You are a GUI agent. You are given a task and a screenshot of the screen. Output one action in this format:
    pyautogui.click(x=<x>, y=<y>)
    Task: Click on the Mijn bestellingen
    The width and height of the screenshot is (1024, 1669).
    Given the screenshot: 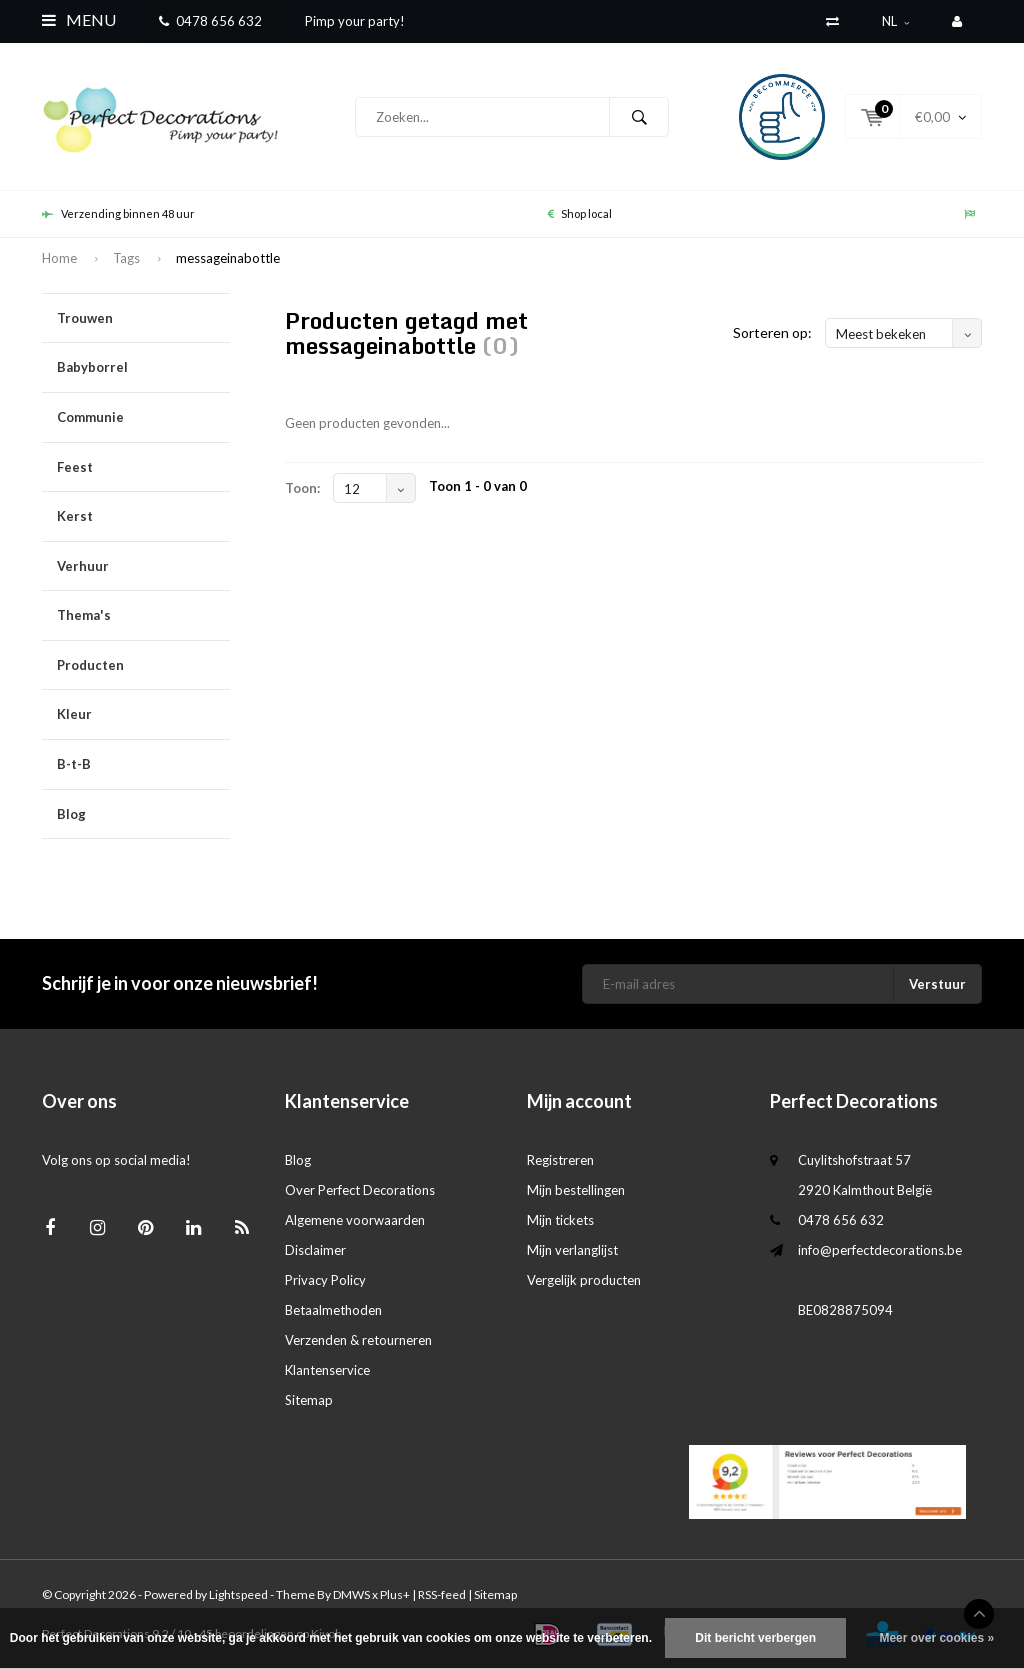 What is the action you would take?
    pyautogui.click(x=576, y=1190)
    